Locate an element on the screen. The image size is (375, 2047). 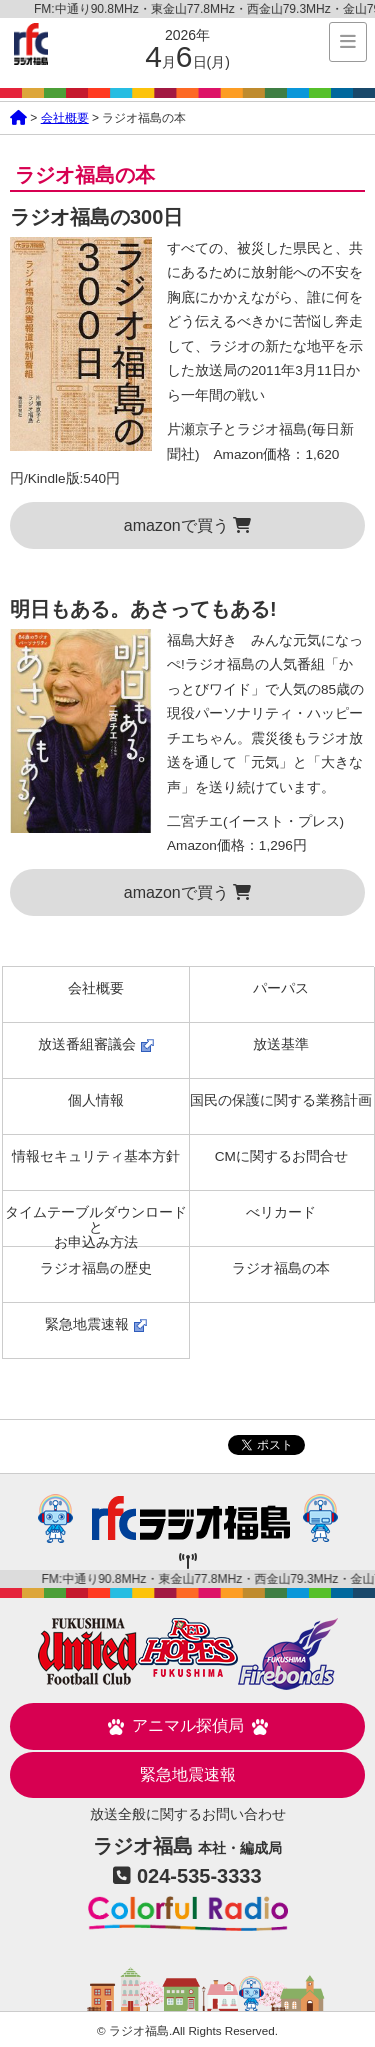
タイムテーブルダウンロードとお申込み方法 is located at coordinates (96, 1226).